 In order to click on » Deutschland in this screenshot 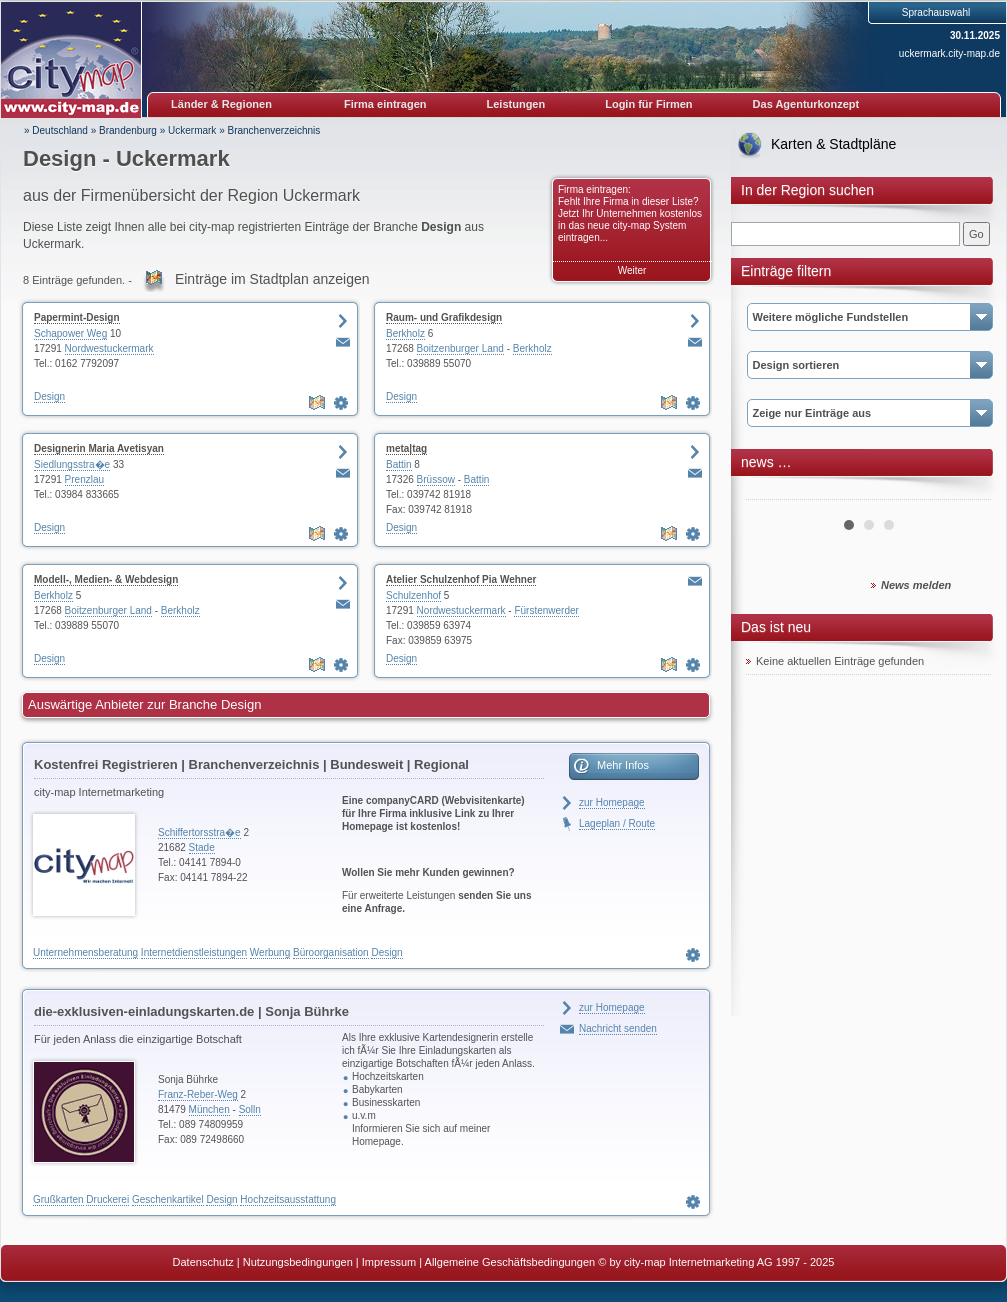, I will do `click(56, 130)`.